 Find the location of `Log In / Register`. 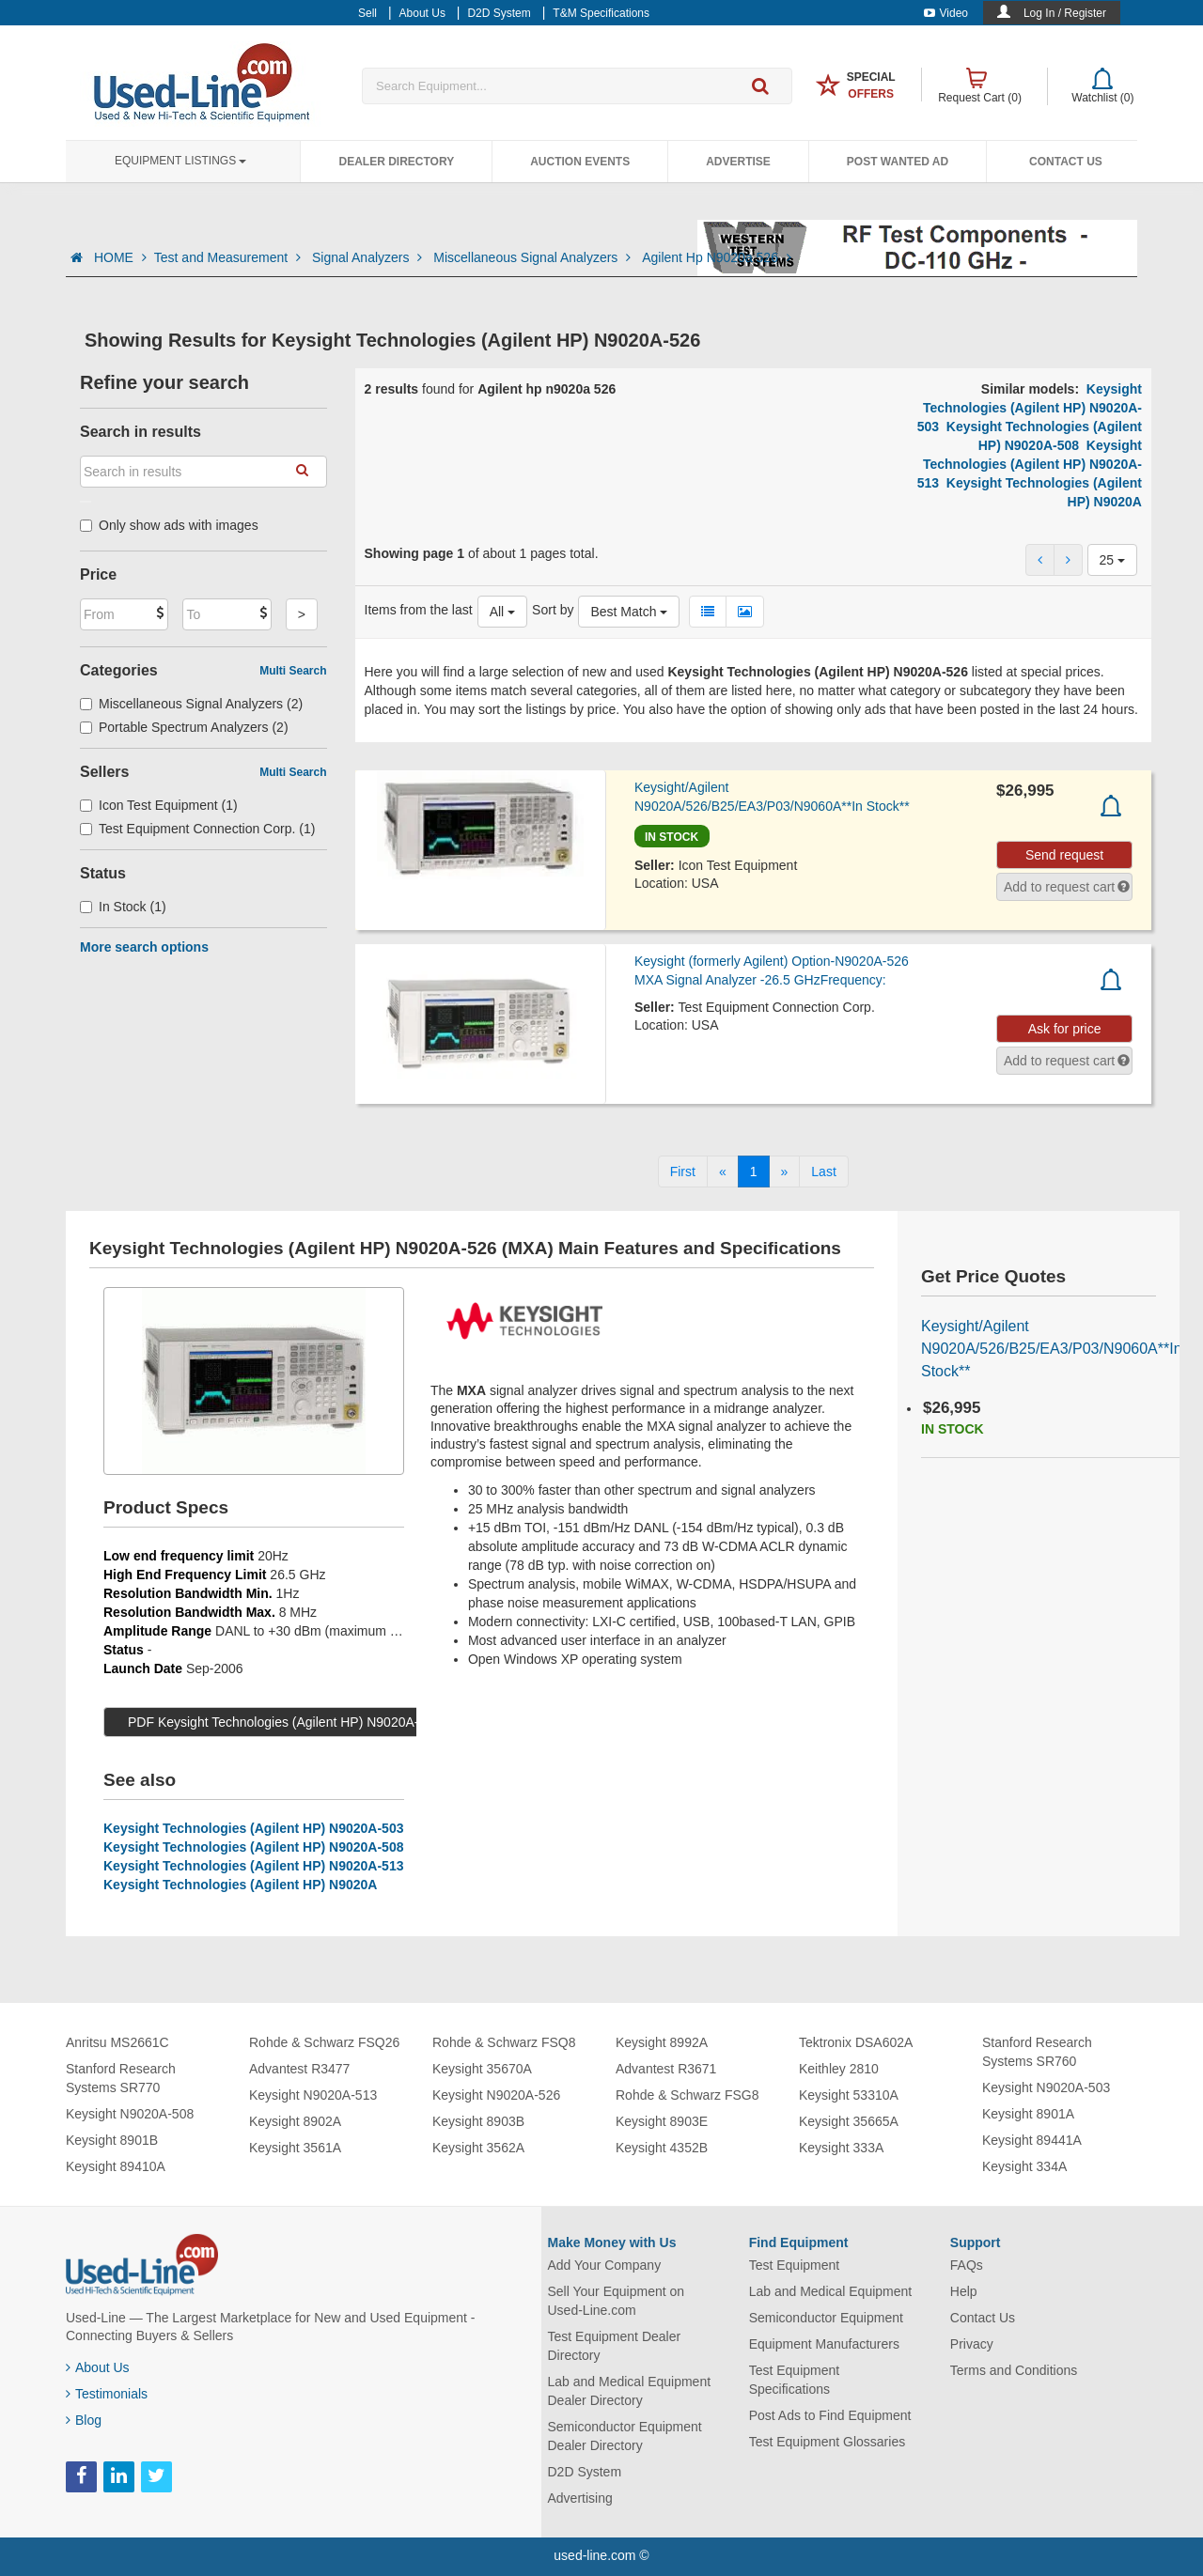

Log In / Register is located at coordinates (1064, 13).